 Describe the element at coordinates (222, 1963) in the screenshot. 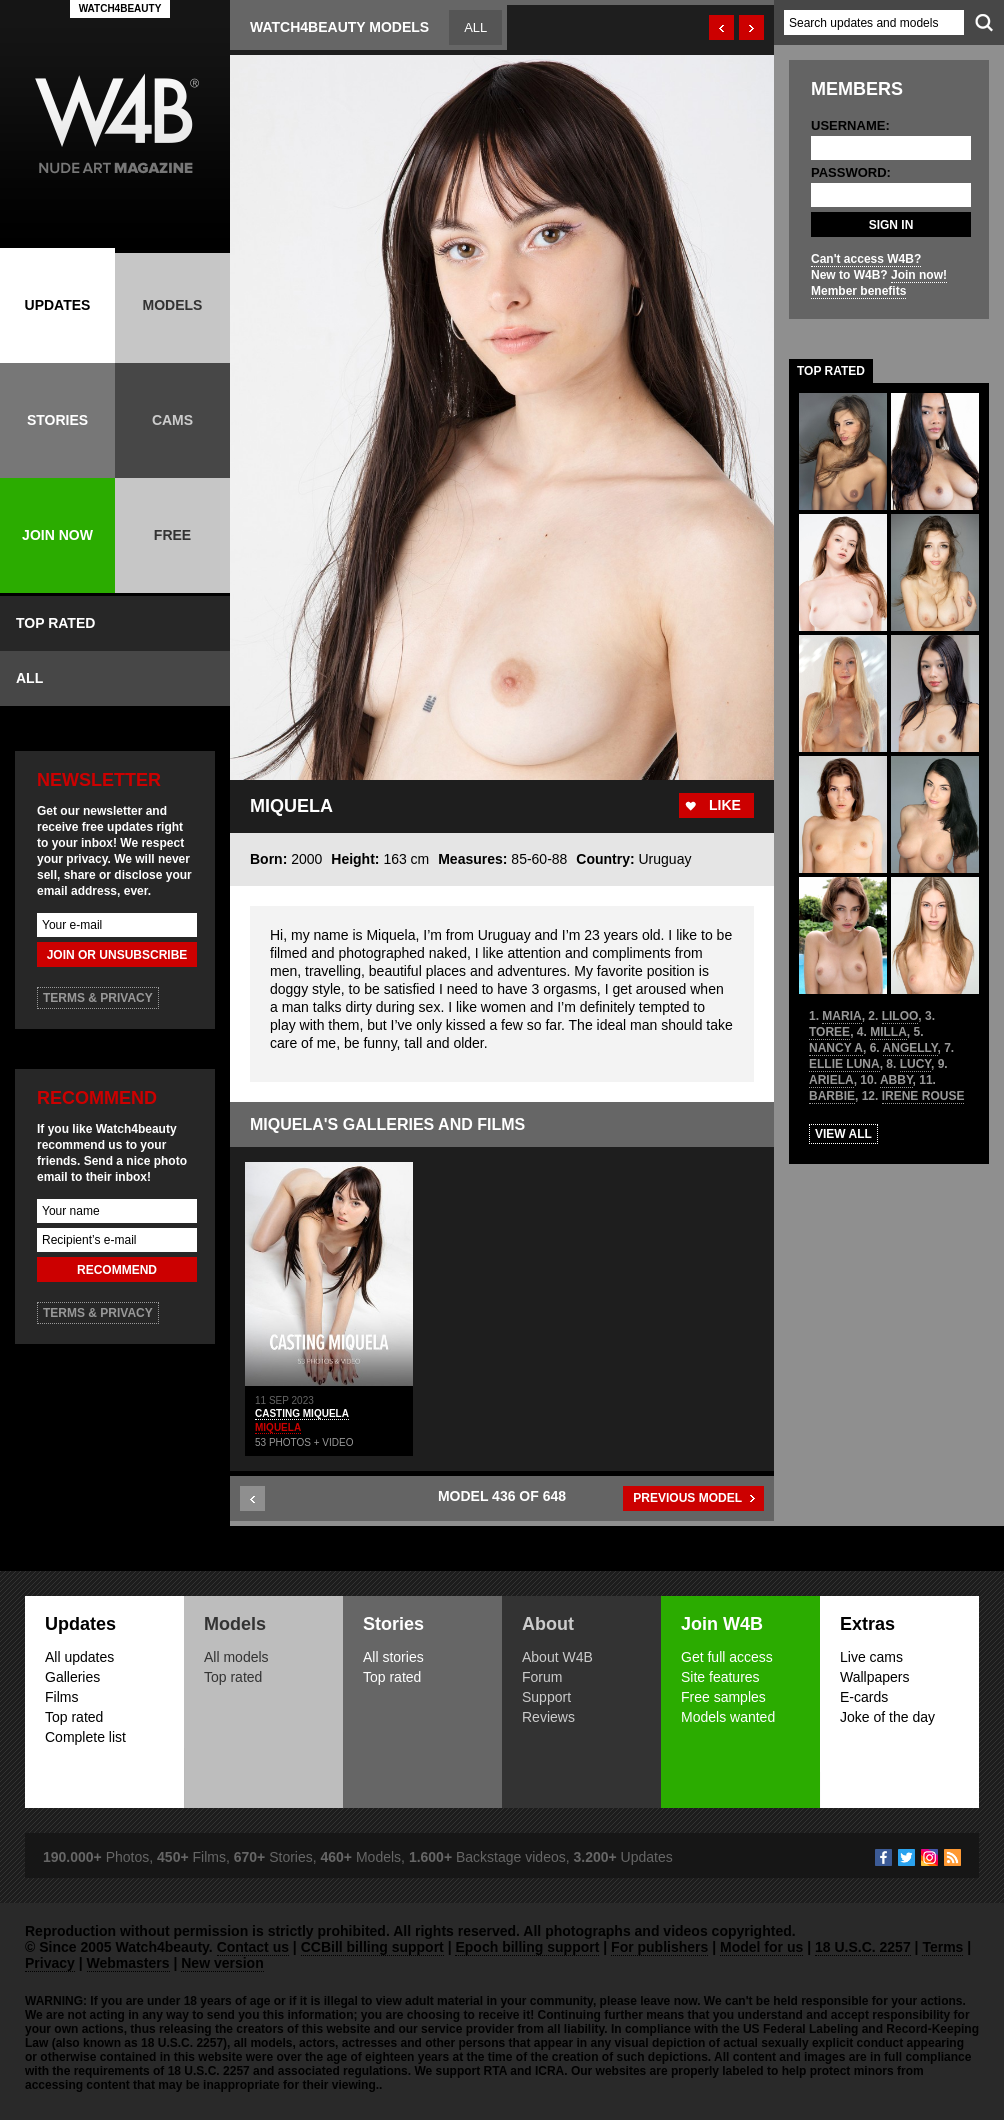

I see `New version` at that location.